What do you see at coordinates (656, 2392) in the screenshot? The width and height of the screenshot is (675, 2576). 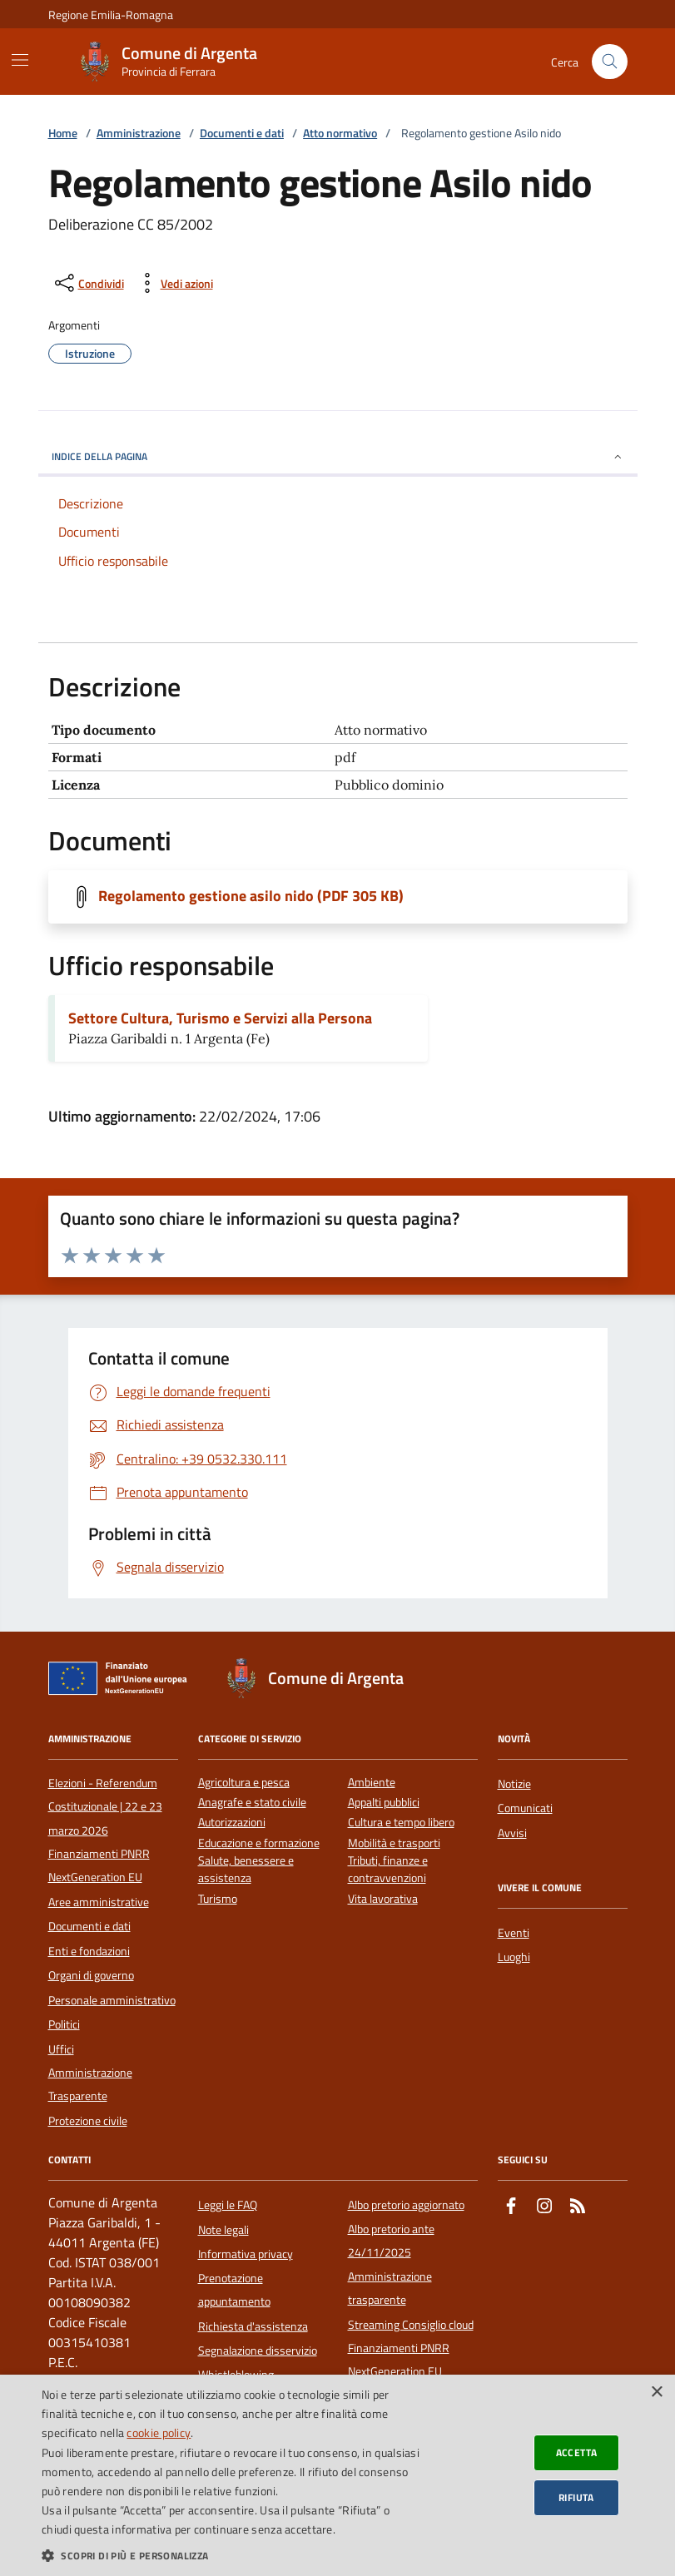 I see `× [button]` at bounding box center [656, 2392].